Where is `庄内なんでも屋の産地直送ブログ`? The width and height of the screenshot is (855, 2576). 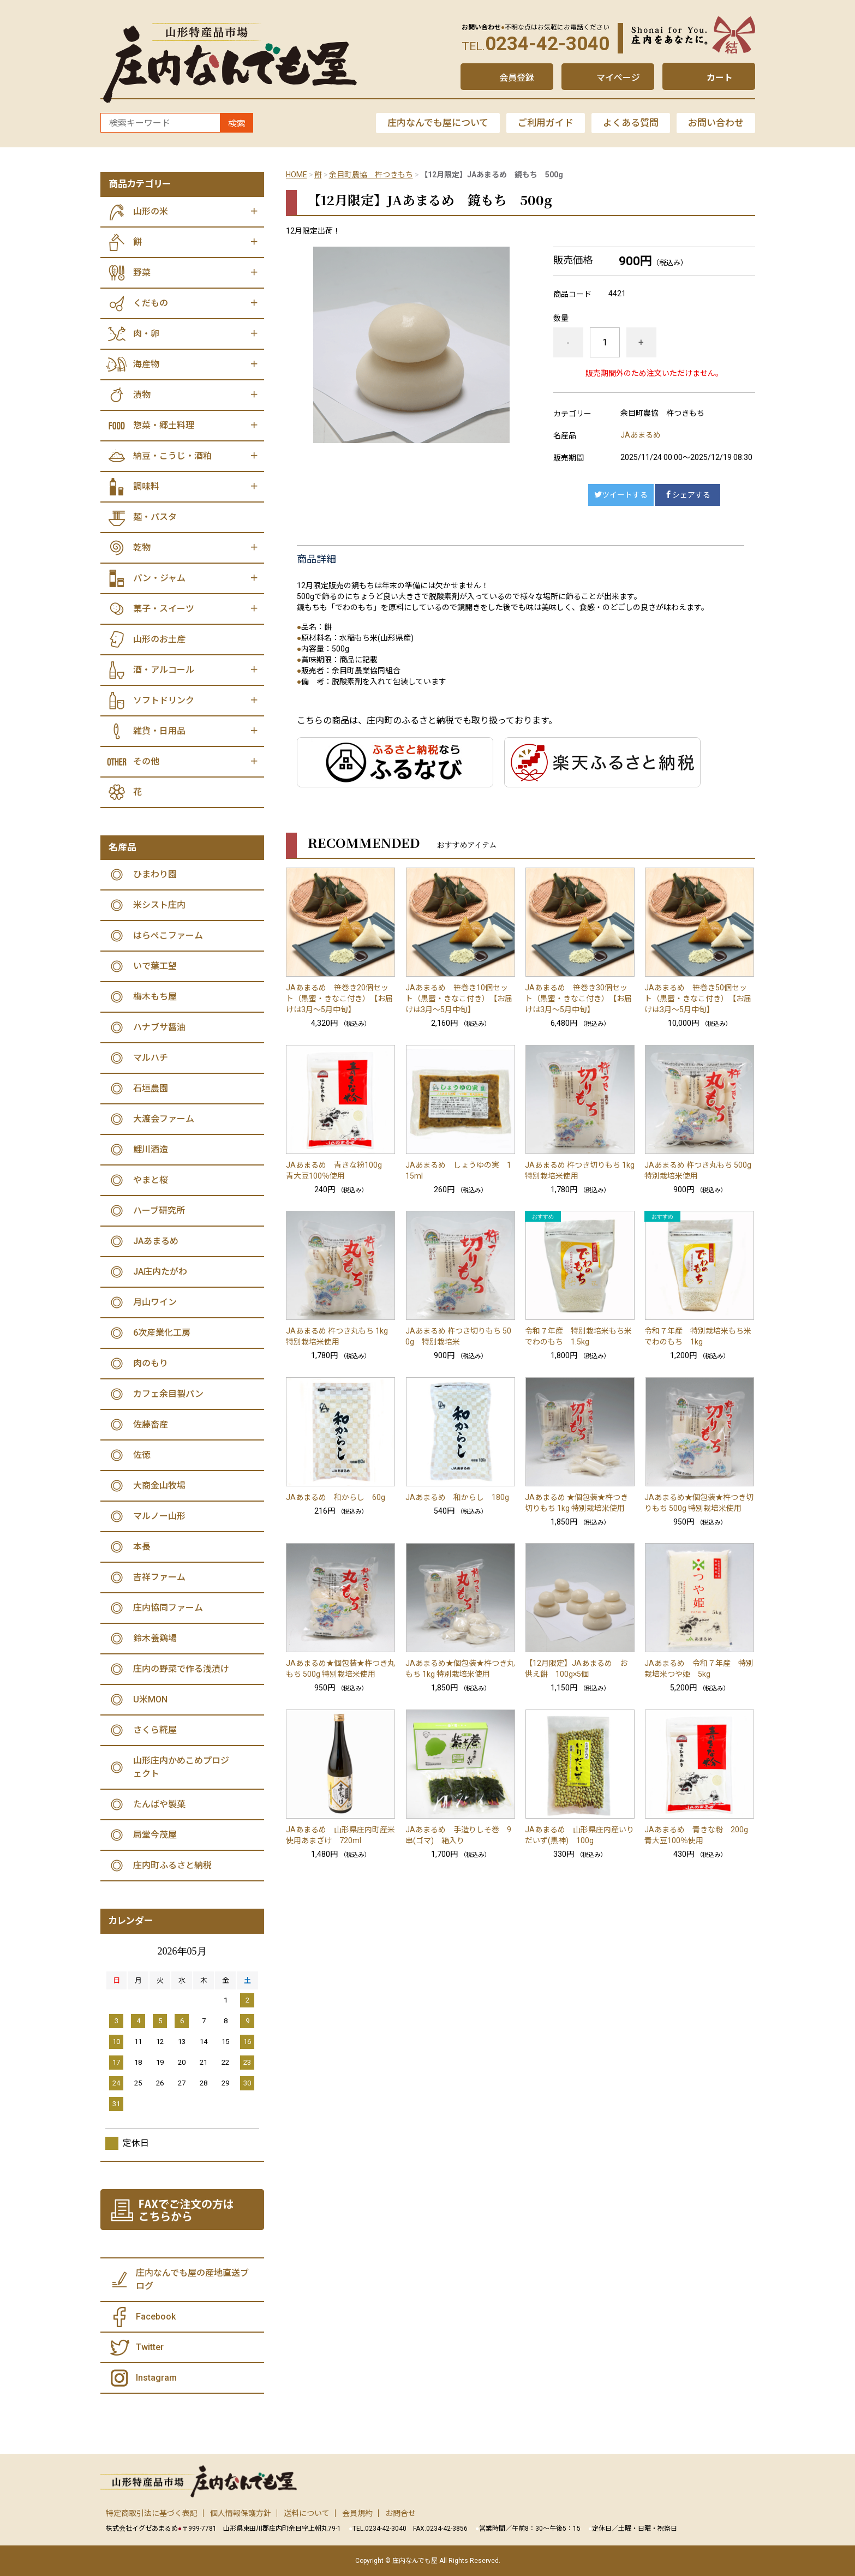 庄内なんでも屋の産地直送ブログ is located at coordinates (192, 2279).